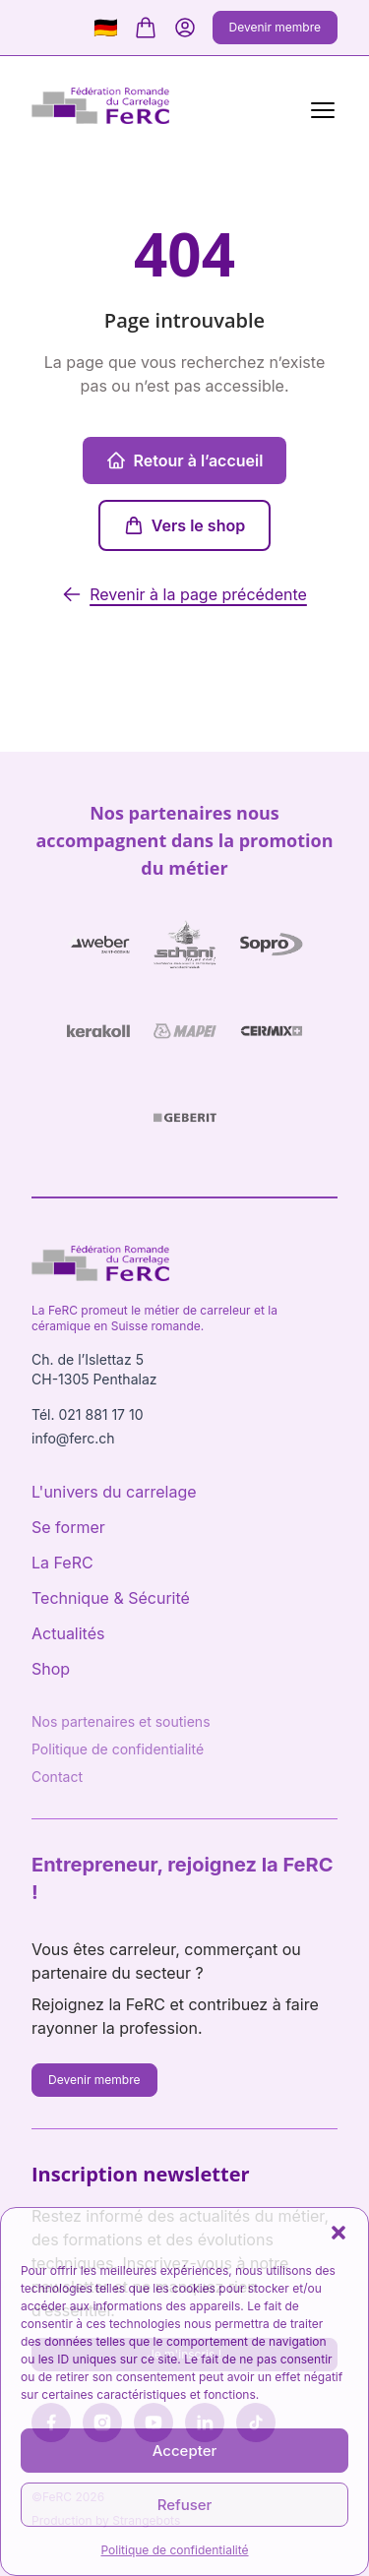  I want to click on Technique & Sécurité, so click(110, 1598).